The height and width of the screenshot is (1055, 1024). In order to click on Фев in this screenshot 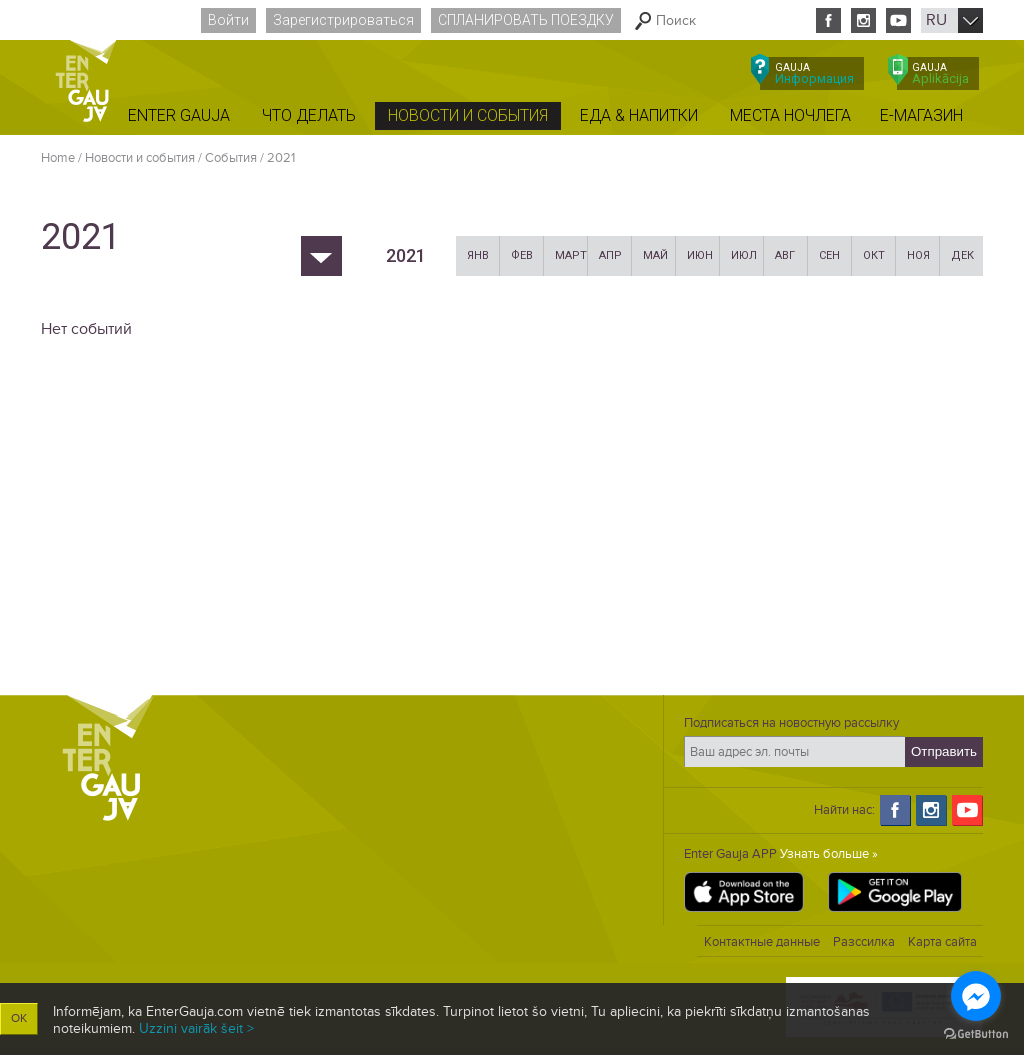, I will do `click(522, 255)`.